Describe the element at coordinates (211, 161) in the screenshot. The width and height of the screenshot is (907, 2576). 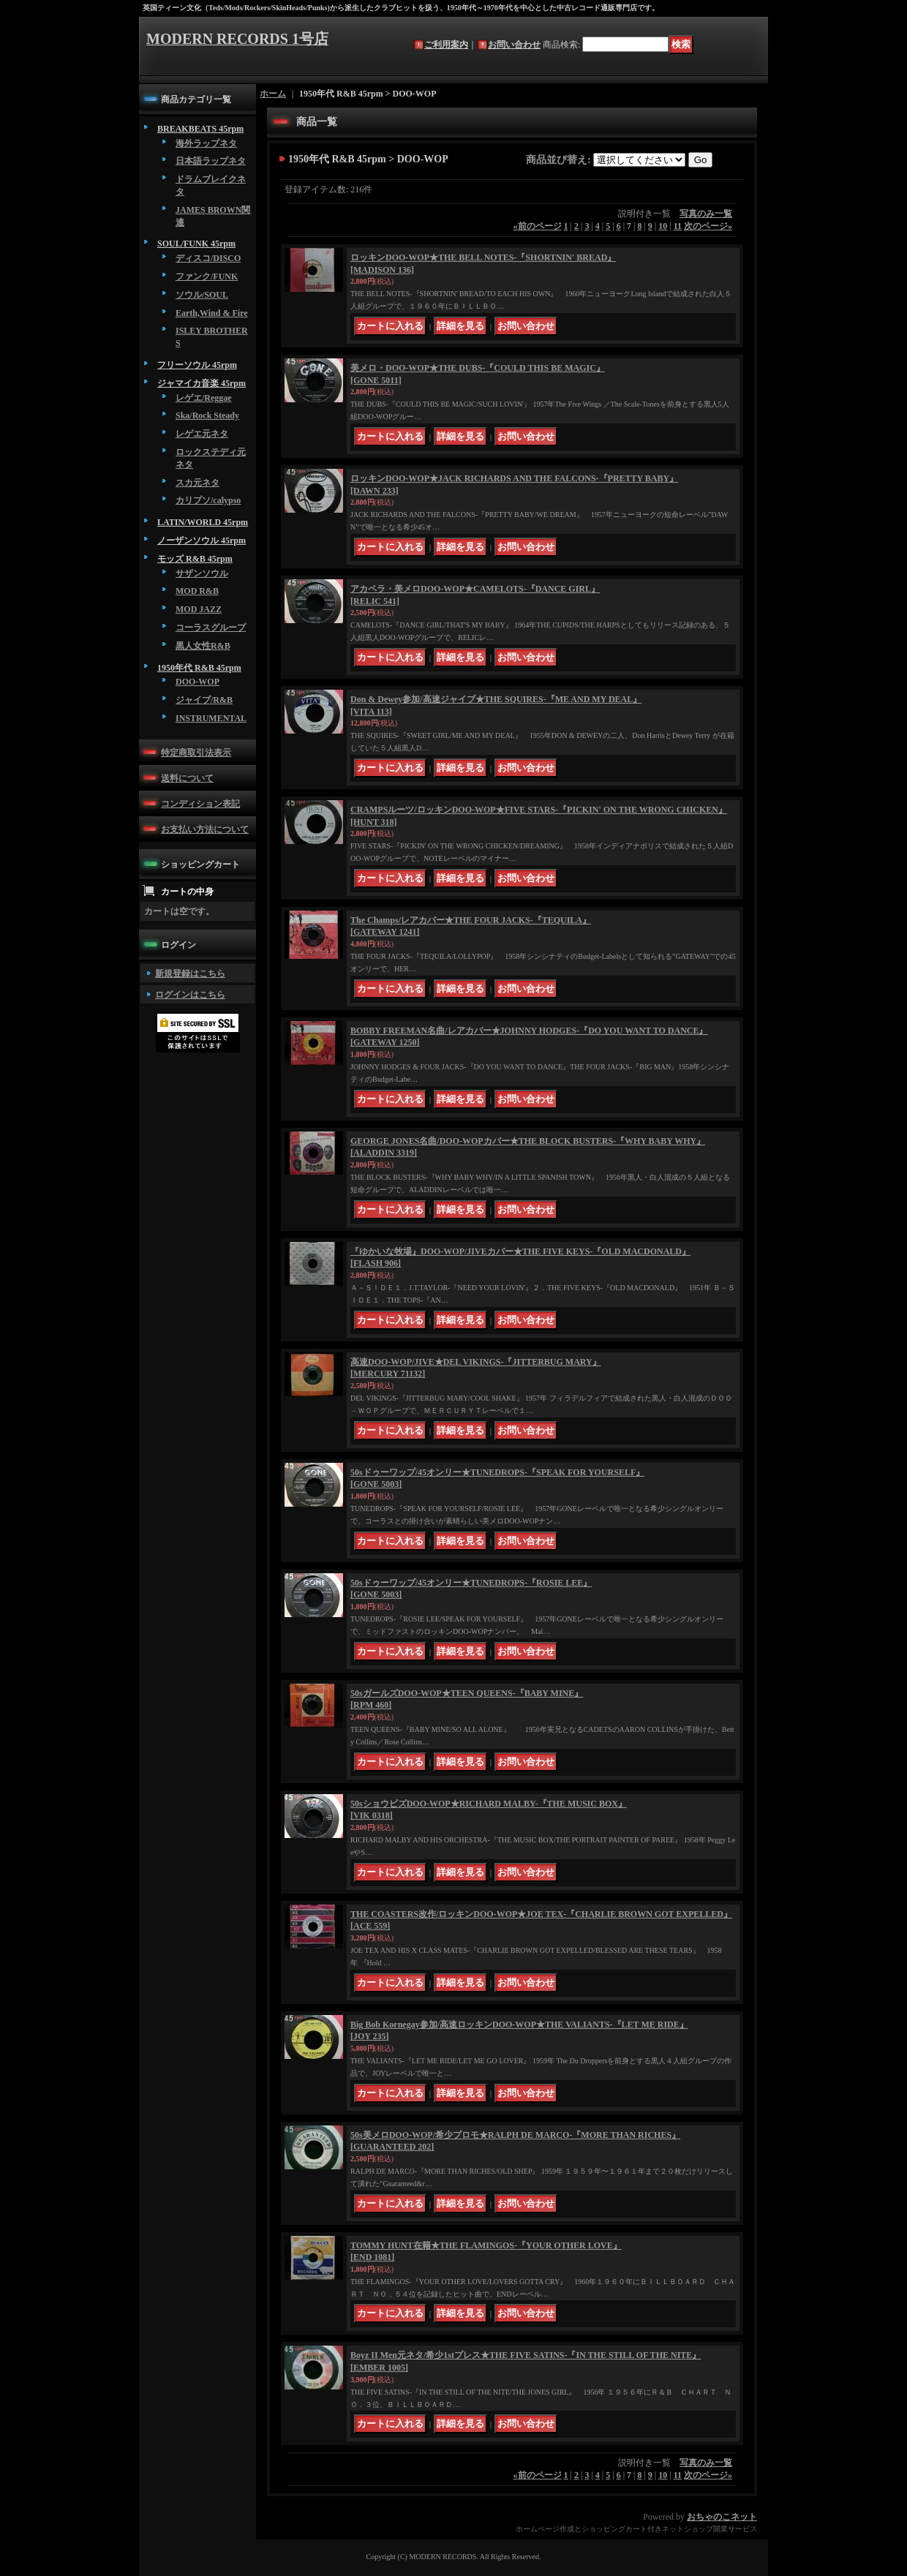
I see `日本語ラップネタ` at that location.